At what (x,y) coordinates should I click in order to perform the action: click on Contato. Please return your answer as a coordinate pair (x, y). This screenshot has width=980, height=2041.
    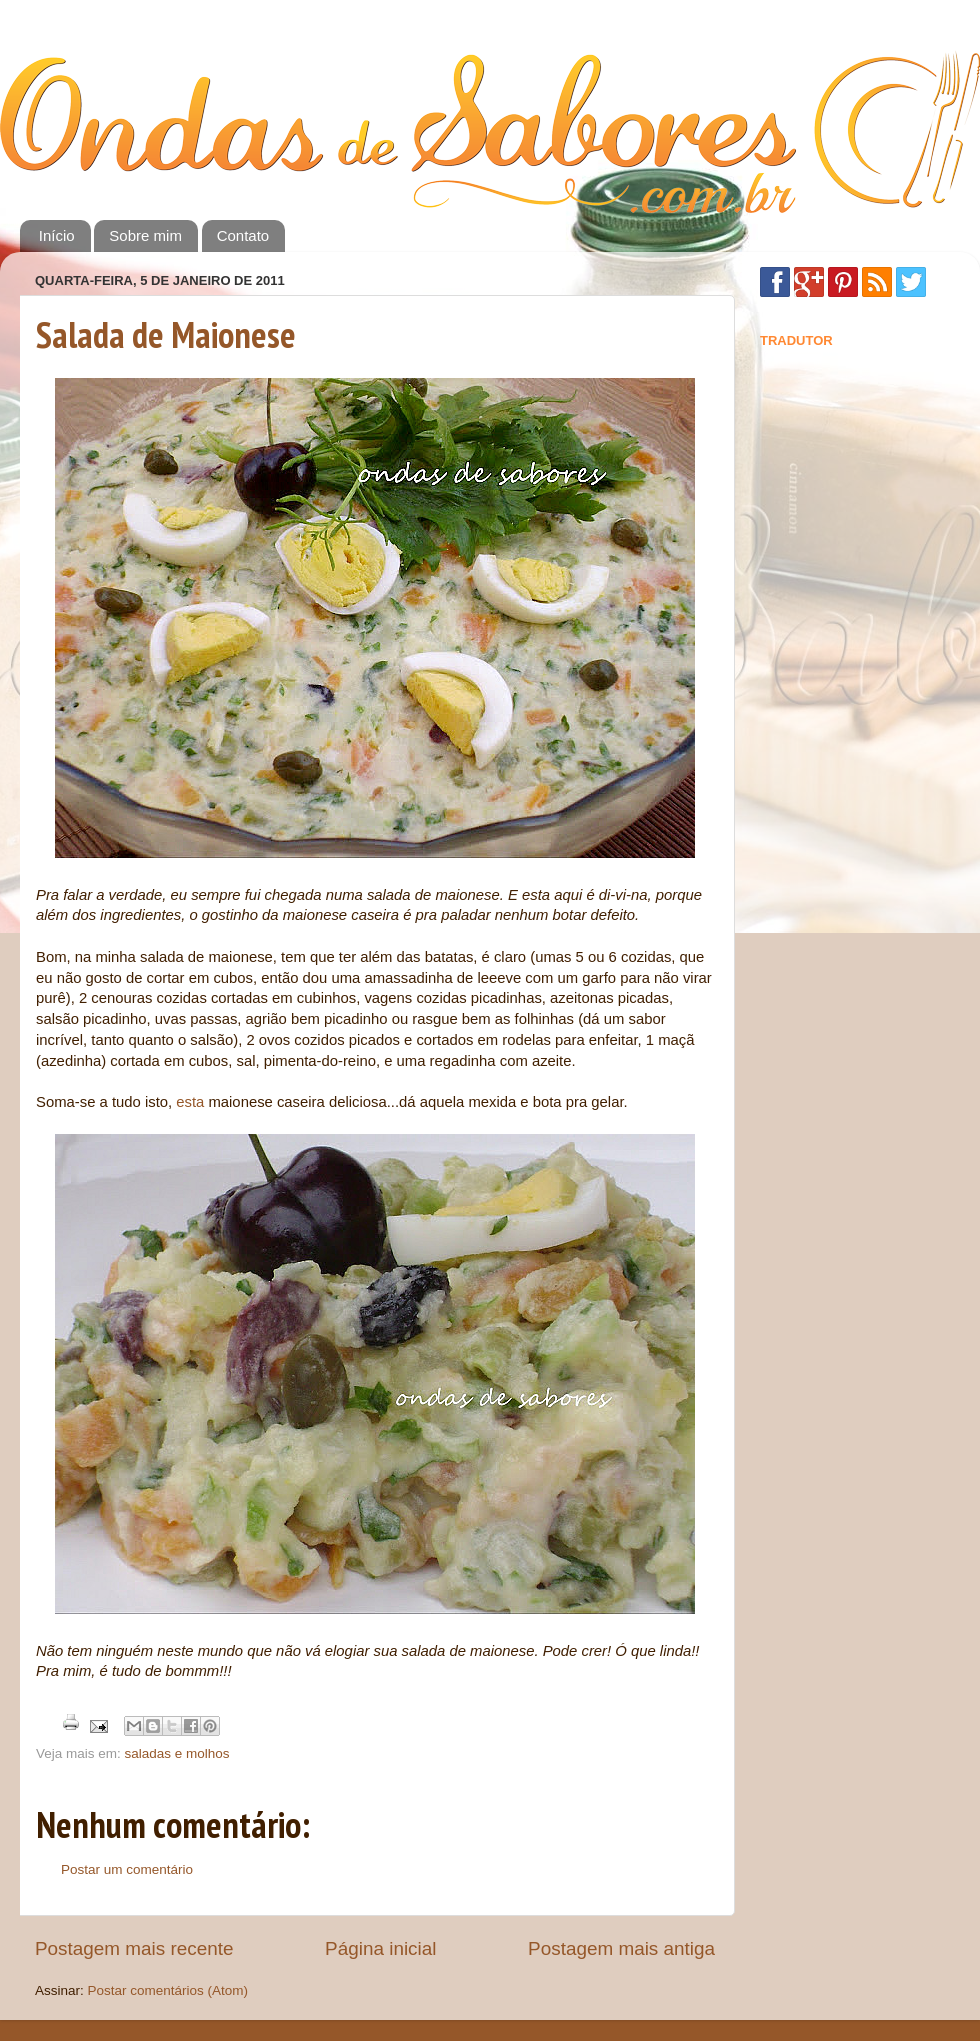
    Looking at the image, I should click on (243, 235).